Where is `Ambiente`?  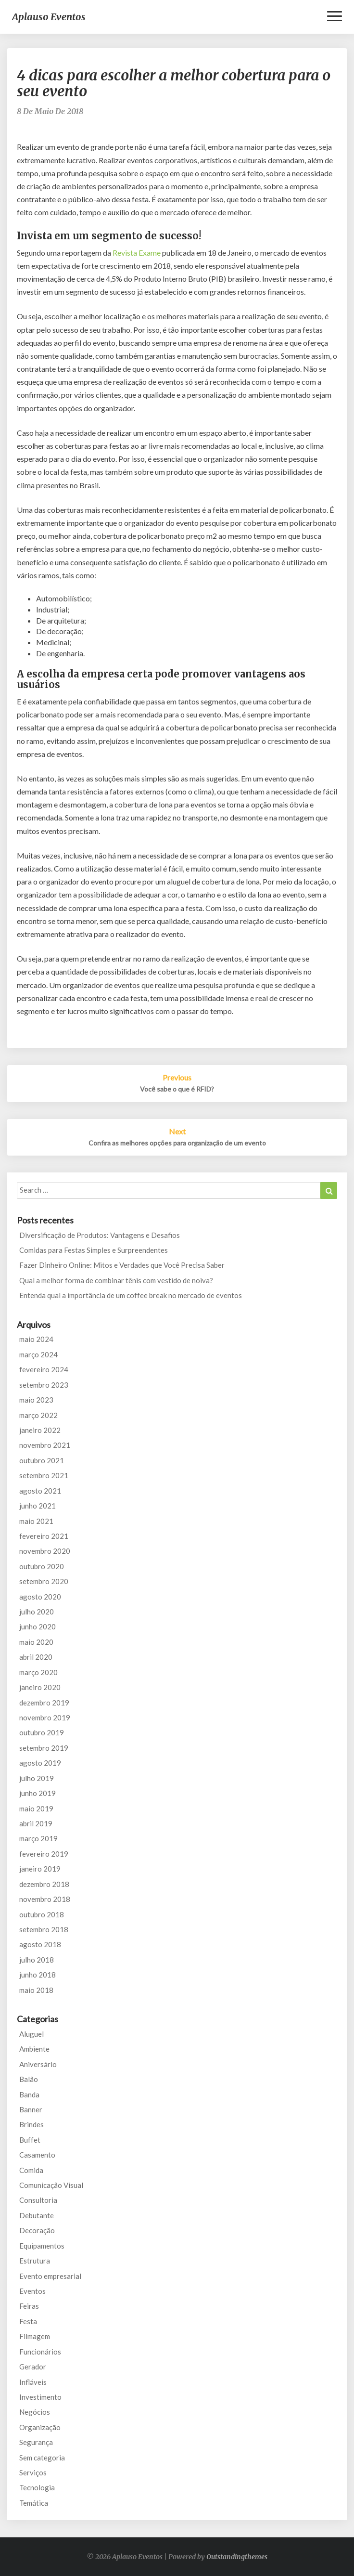
Ambiente is located at coordinates (34, 2048).